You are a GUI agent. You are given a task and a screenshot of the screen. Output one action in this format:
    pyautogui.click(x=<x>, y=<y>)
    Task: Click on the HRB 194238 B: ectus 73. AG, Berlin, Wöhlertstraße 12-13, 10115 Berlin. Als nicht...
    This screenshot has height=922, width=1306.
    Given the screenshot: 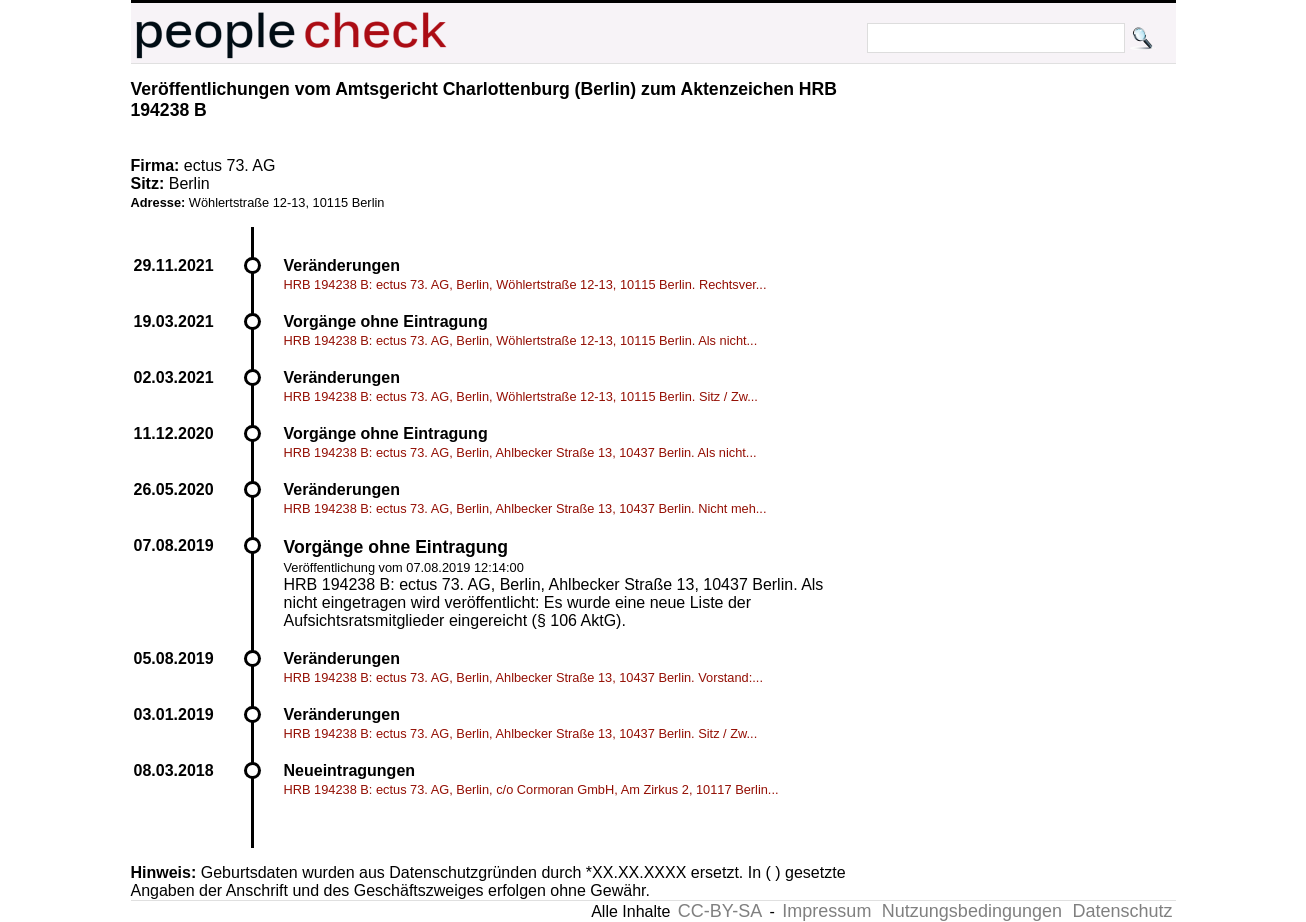 What is the action you would take?
    pyautogui.click(x=521, y=340)
    